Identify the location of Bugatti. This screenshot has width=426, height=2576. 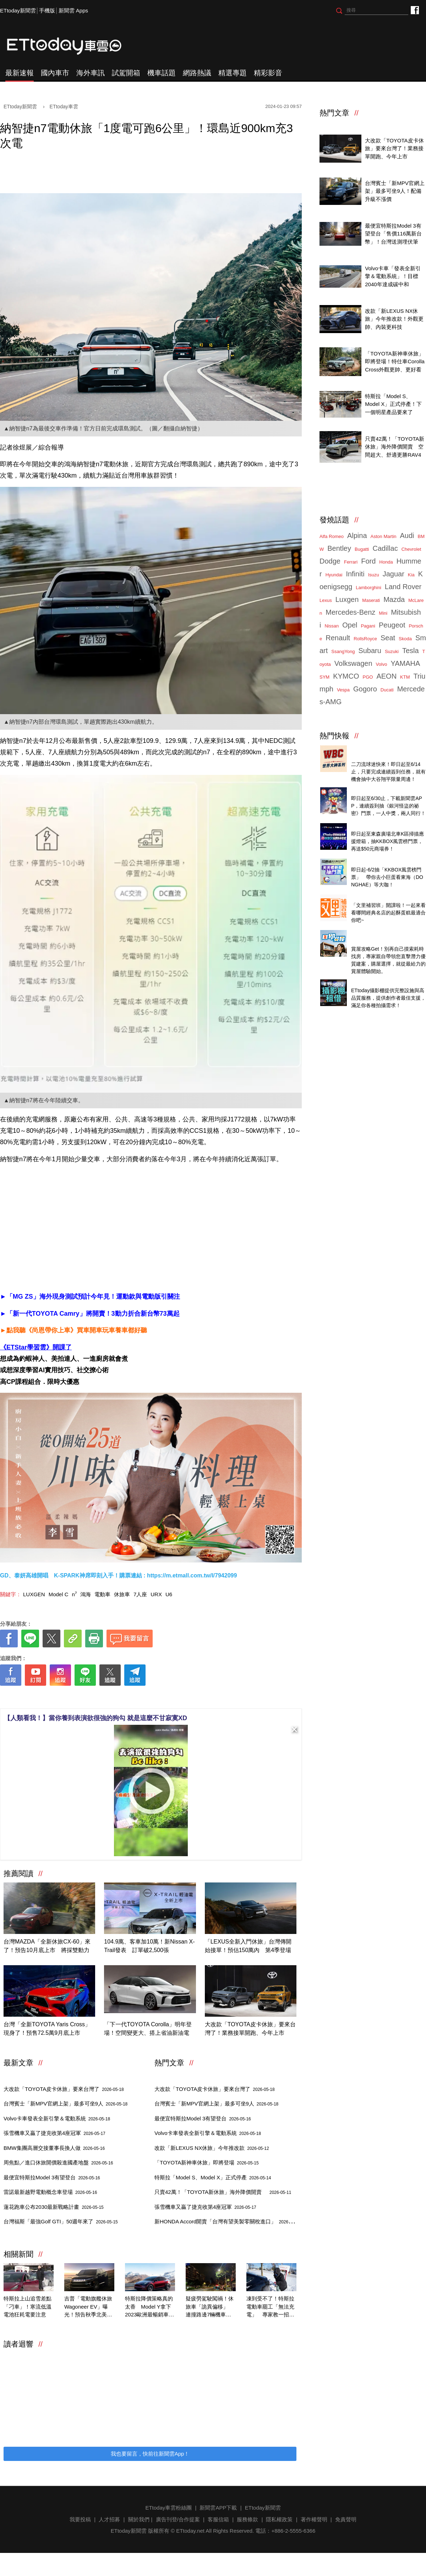
(362, 549).